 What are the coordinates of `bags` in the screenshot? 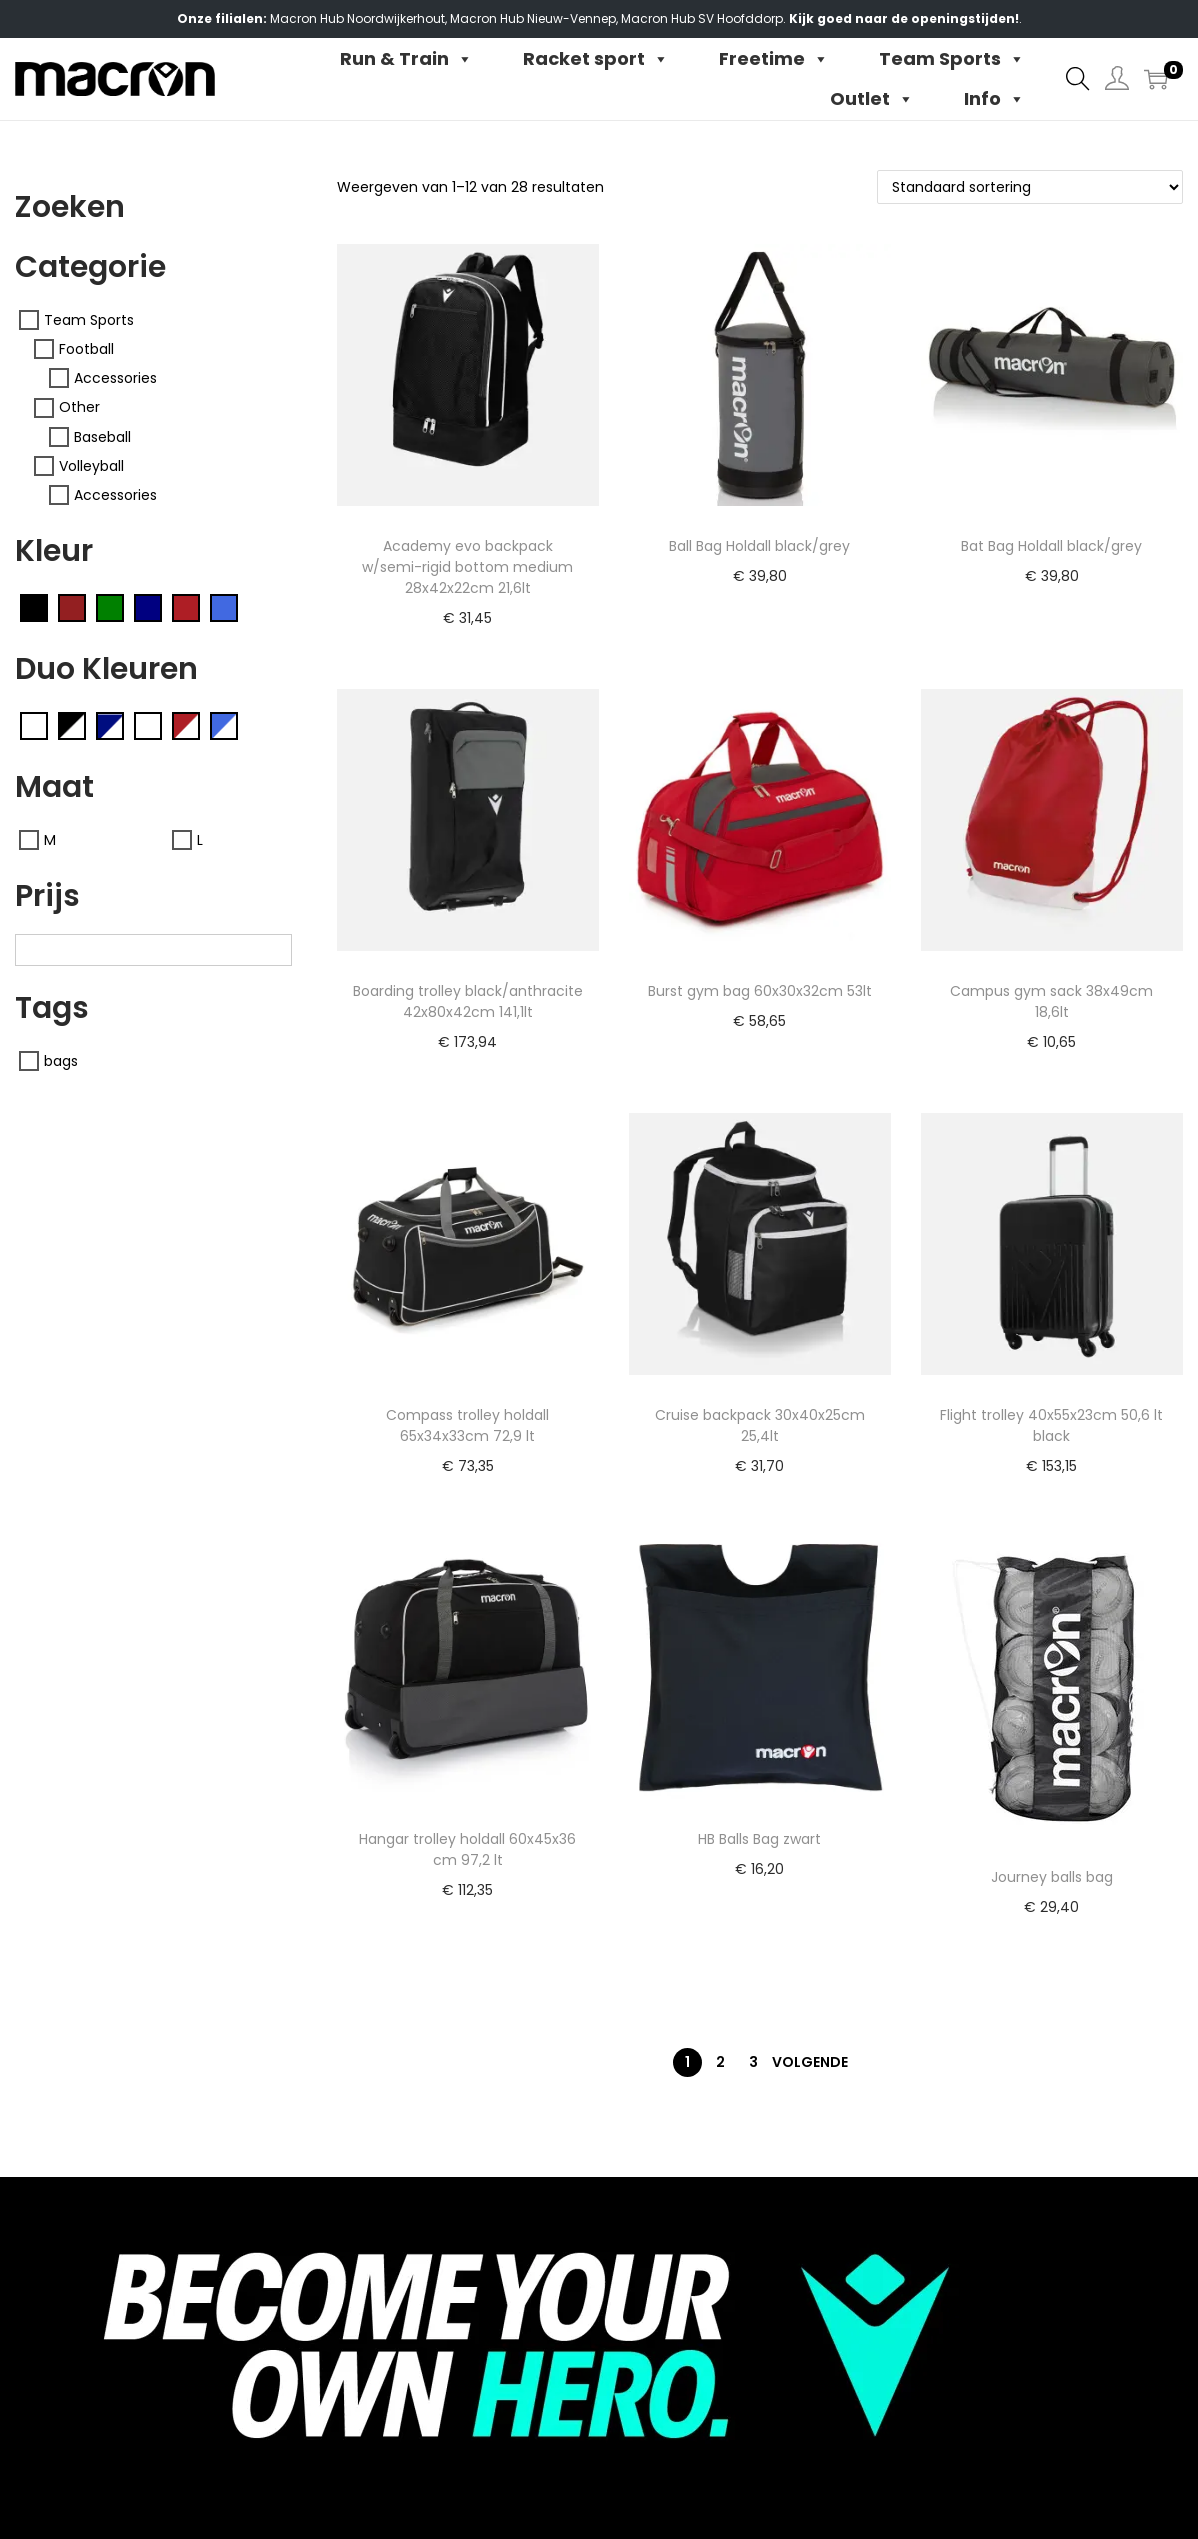 It's located at (61, 1061).